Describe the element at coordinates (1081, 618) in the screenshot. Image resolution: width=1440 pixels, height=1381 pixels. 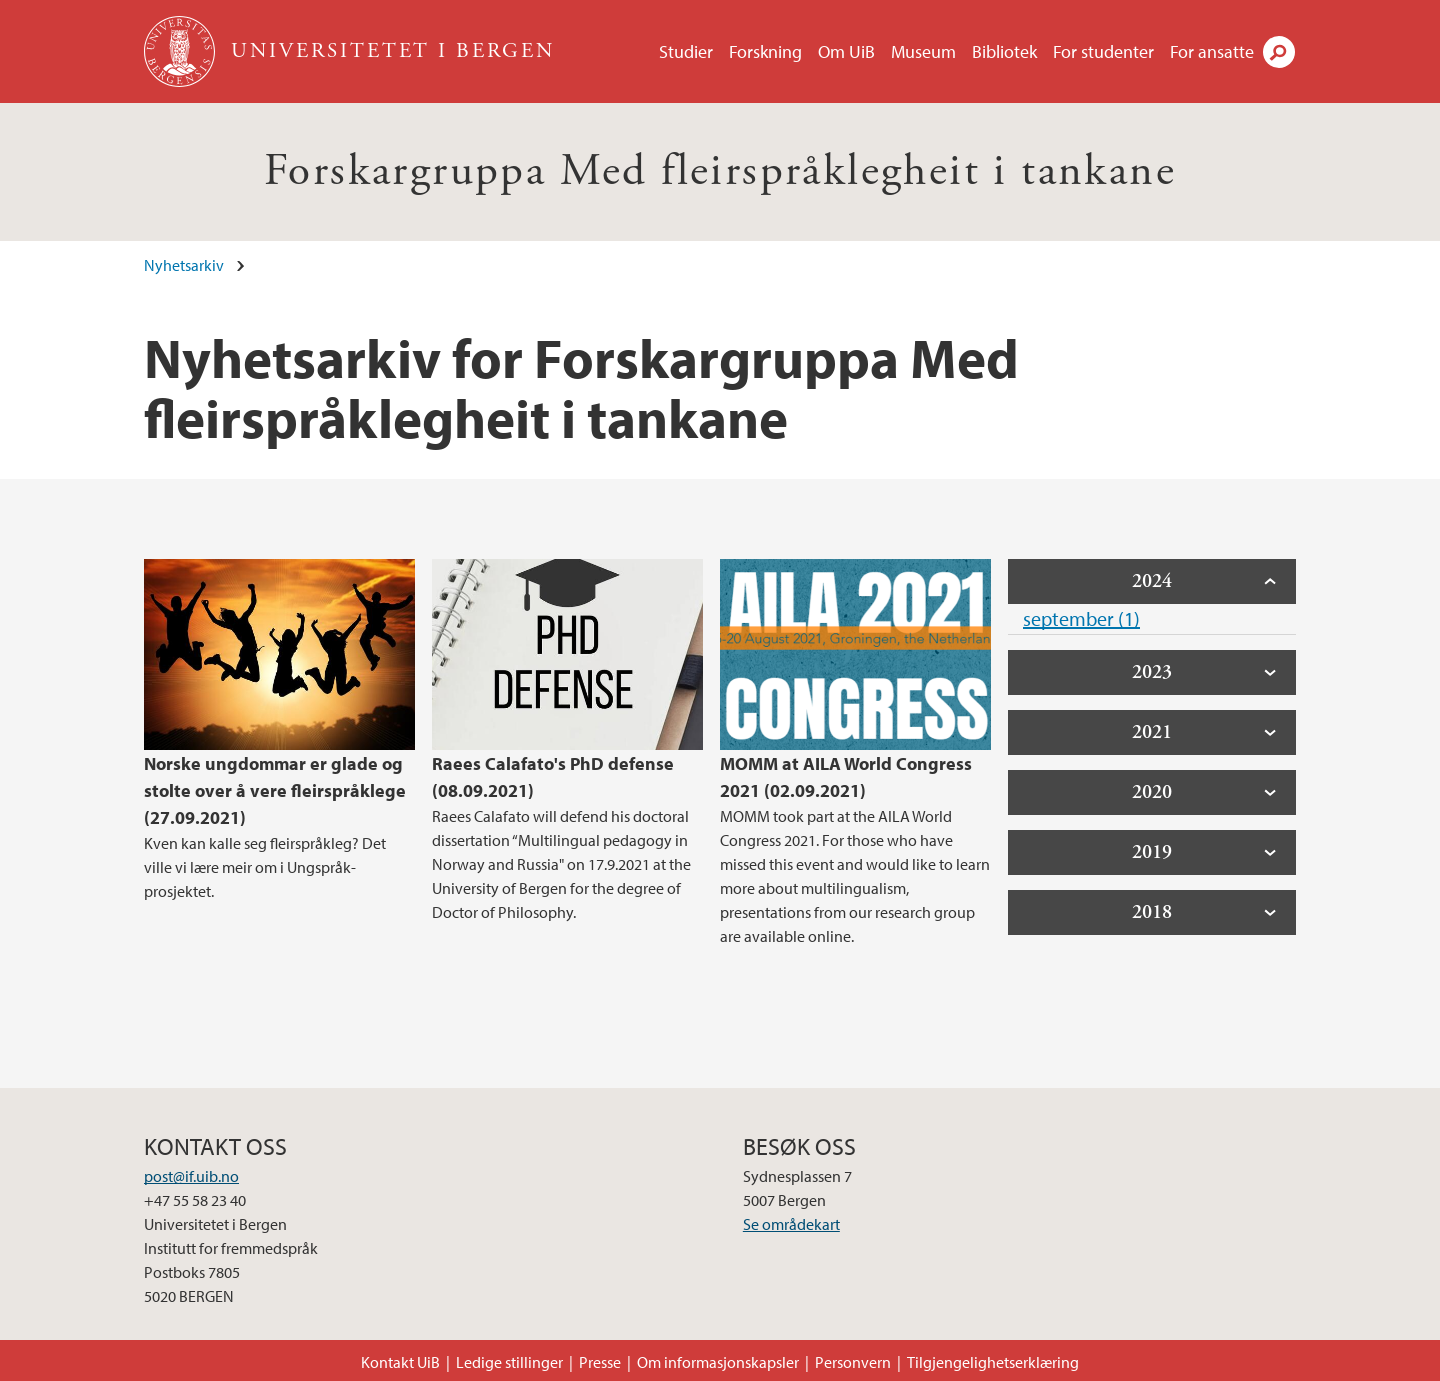
I see `september (1)` at that location.